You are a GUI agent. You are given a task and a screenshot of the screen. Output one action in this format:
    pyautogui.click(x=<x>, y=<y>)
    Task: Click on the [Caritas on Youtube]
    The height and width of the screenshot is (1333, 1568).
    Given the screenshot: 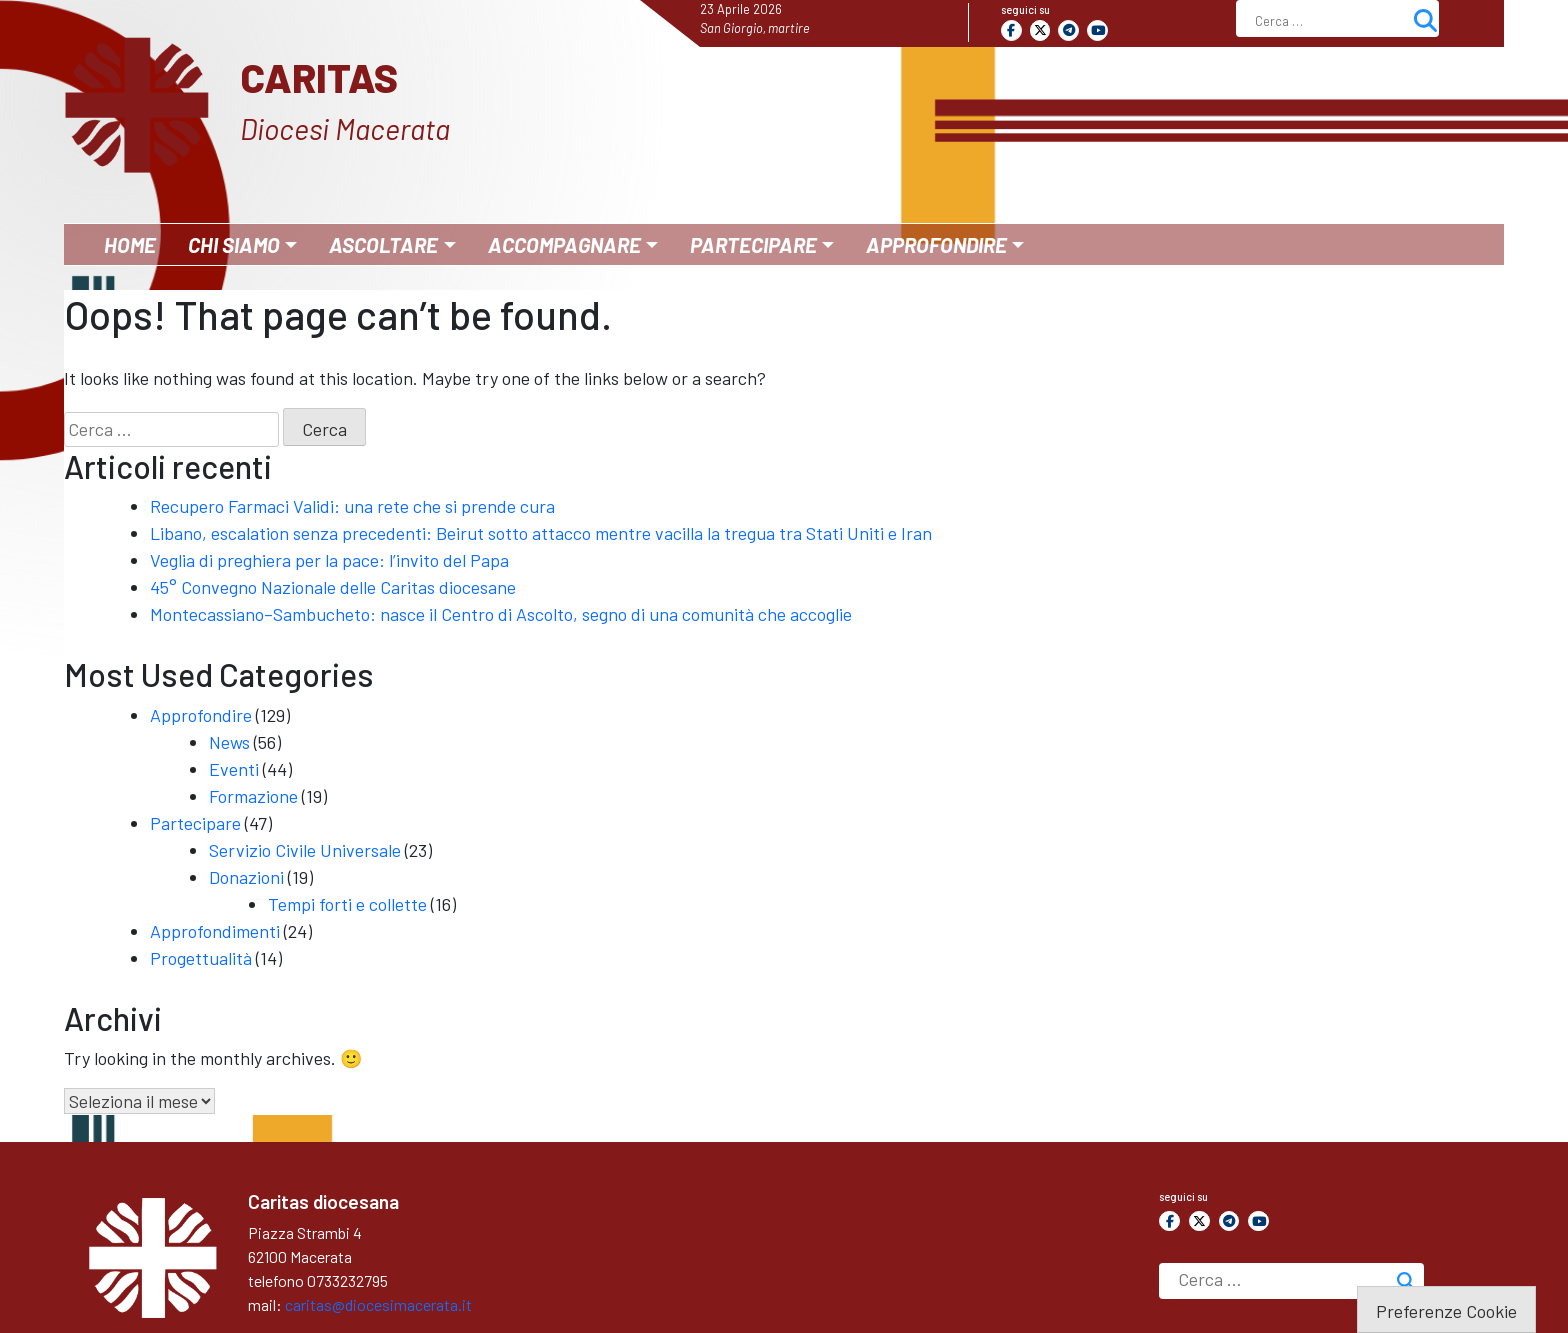 What is the action you would take?
    pyautogui.click(x=1097, y=30)
    